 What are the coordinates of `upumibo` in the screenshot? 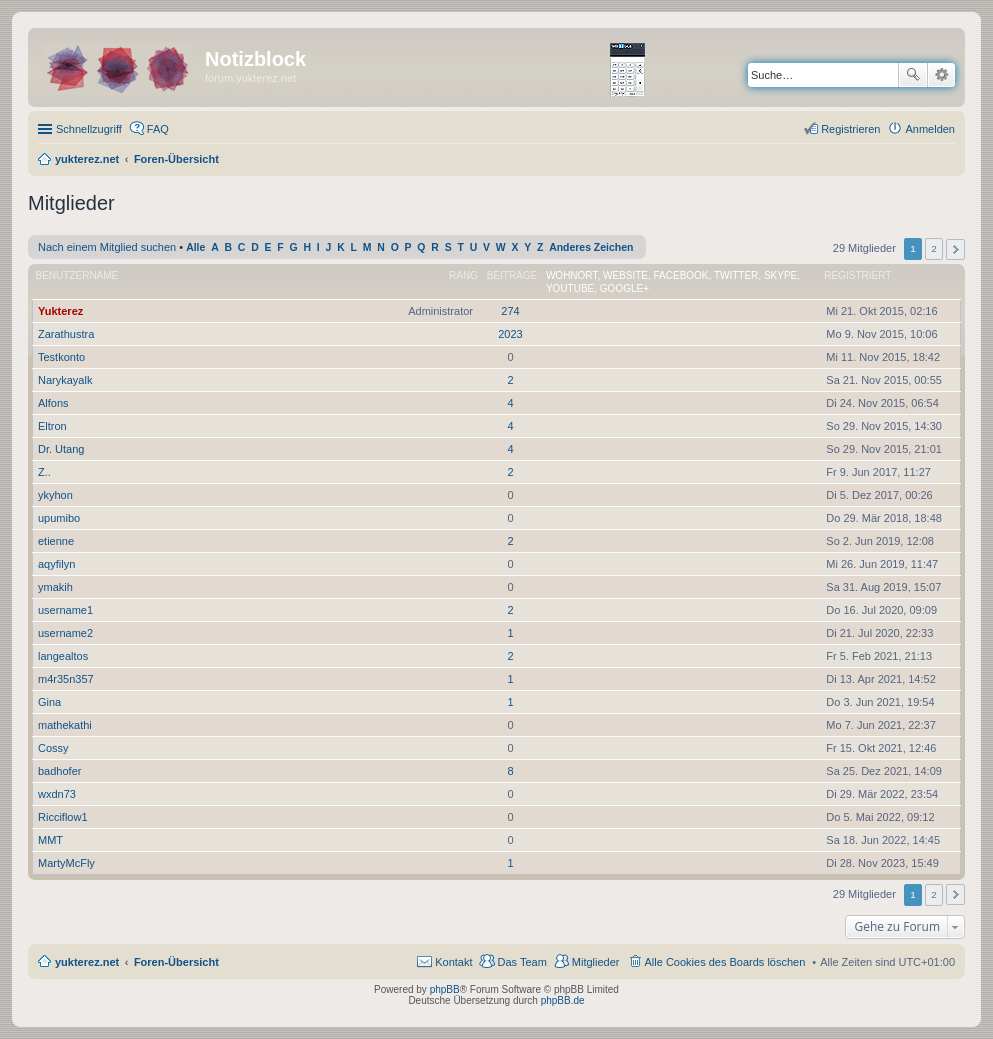 It's located at (59, 518).